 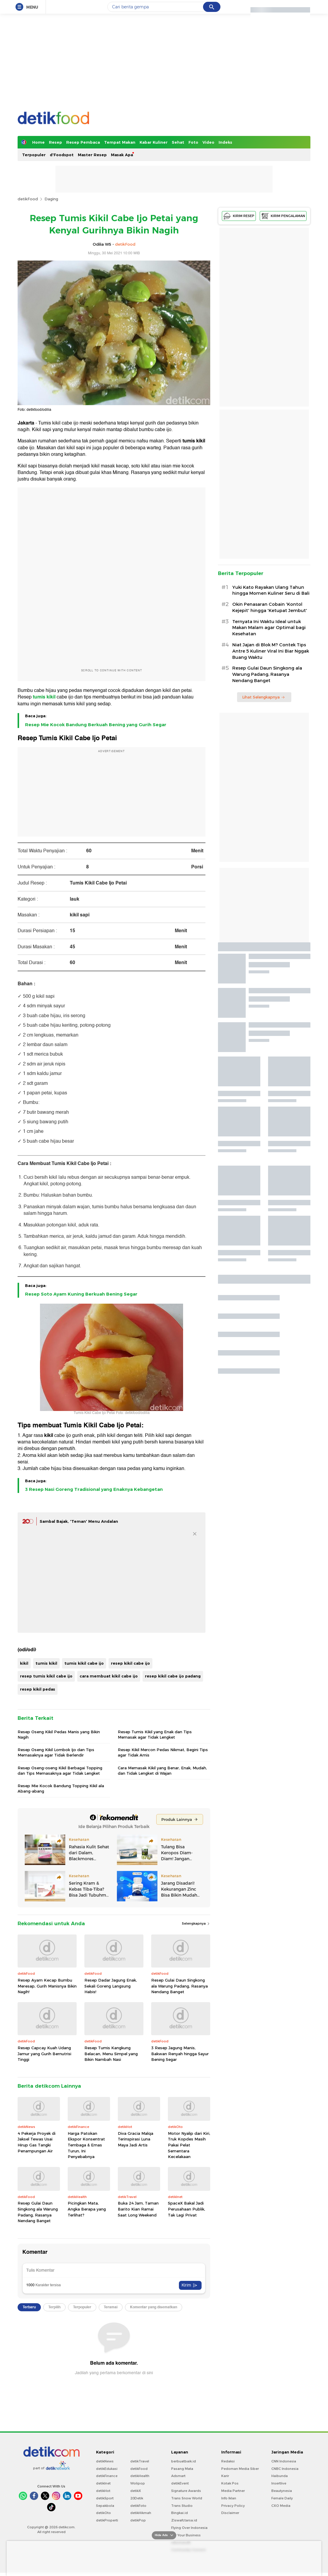 I want to click on detikProperti, so click(x=107, y=2520).